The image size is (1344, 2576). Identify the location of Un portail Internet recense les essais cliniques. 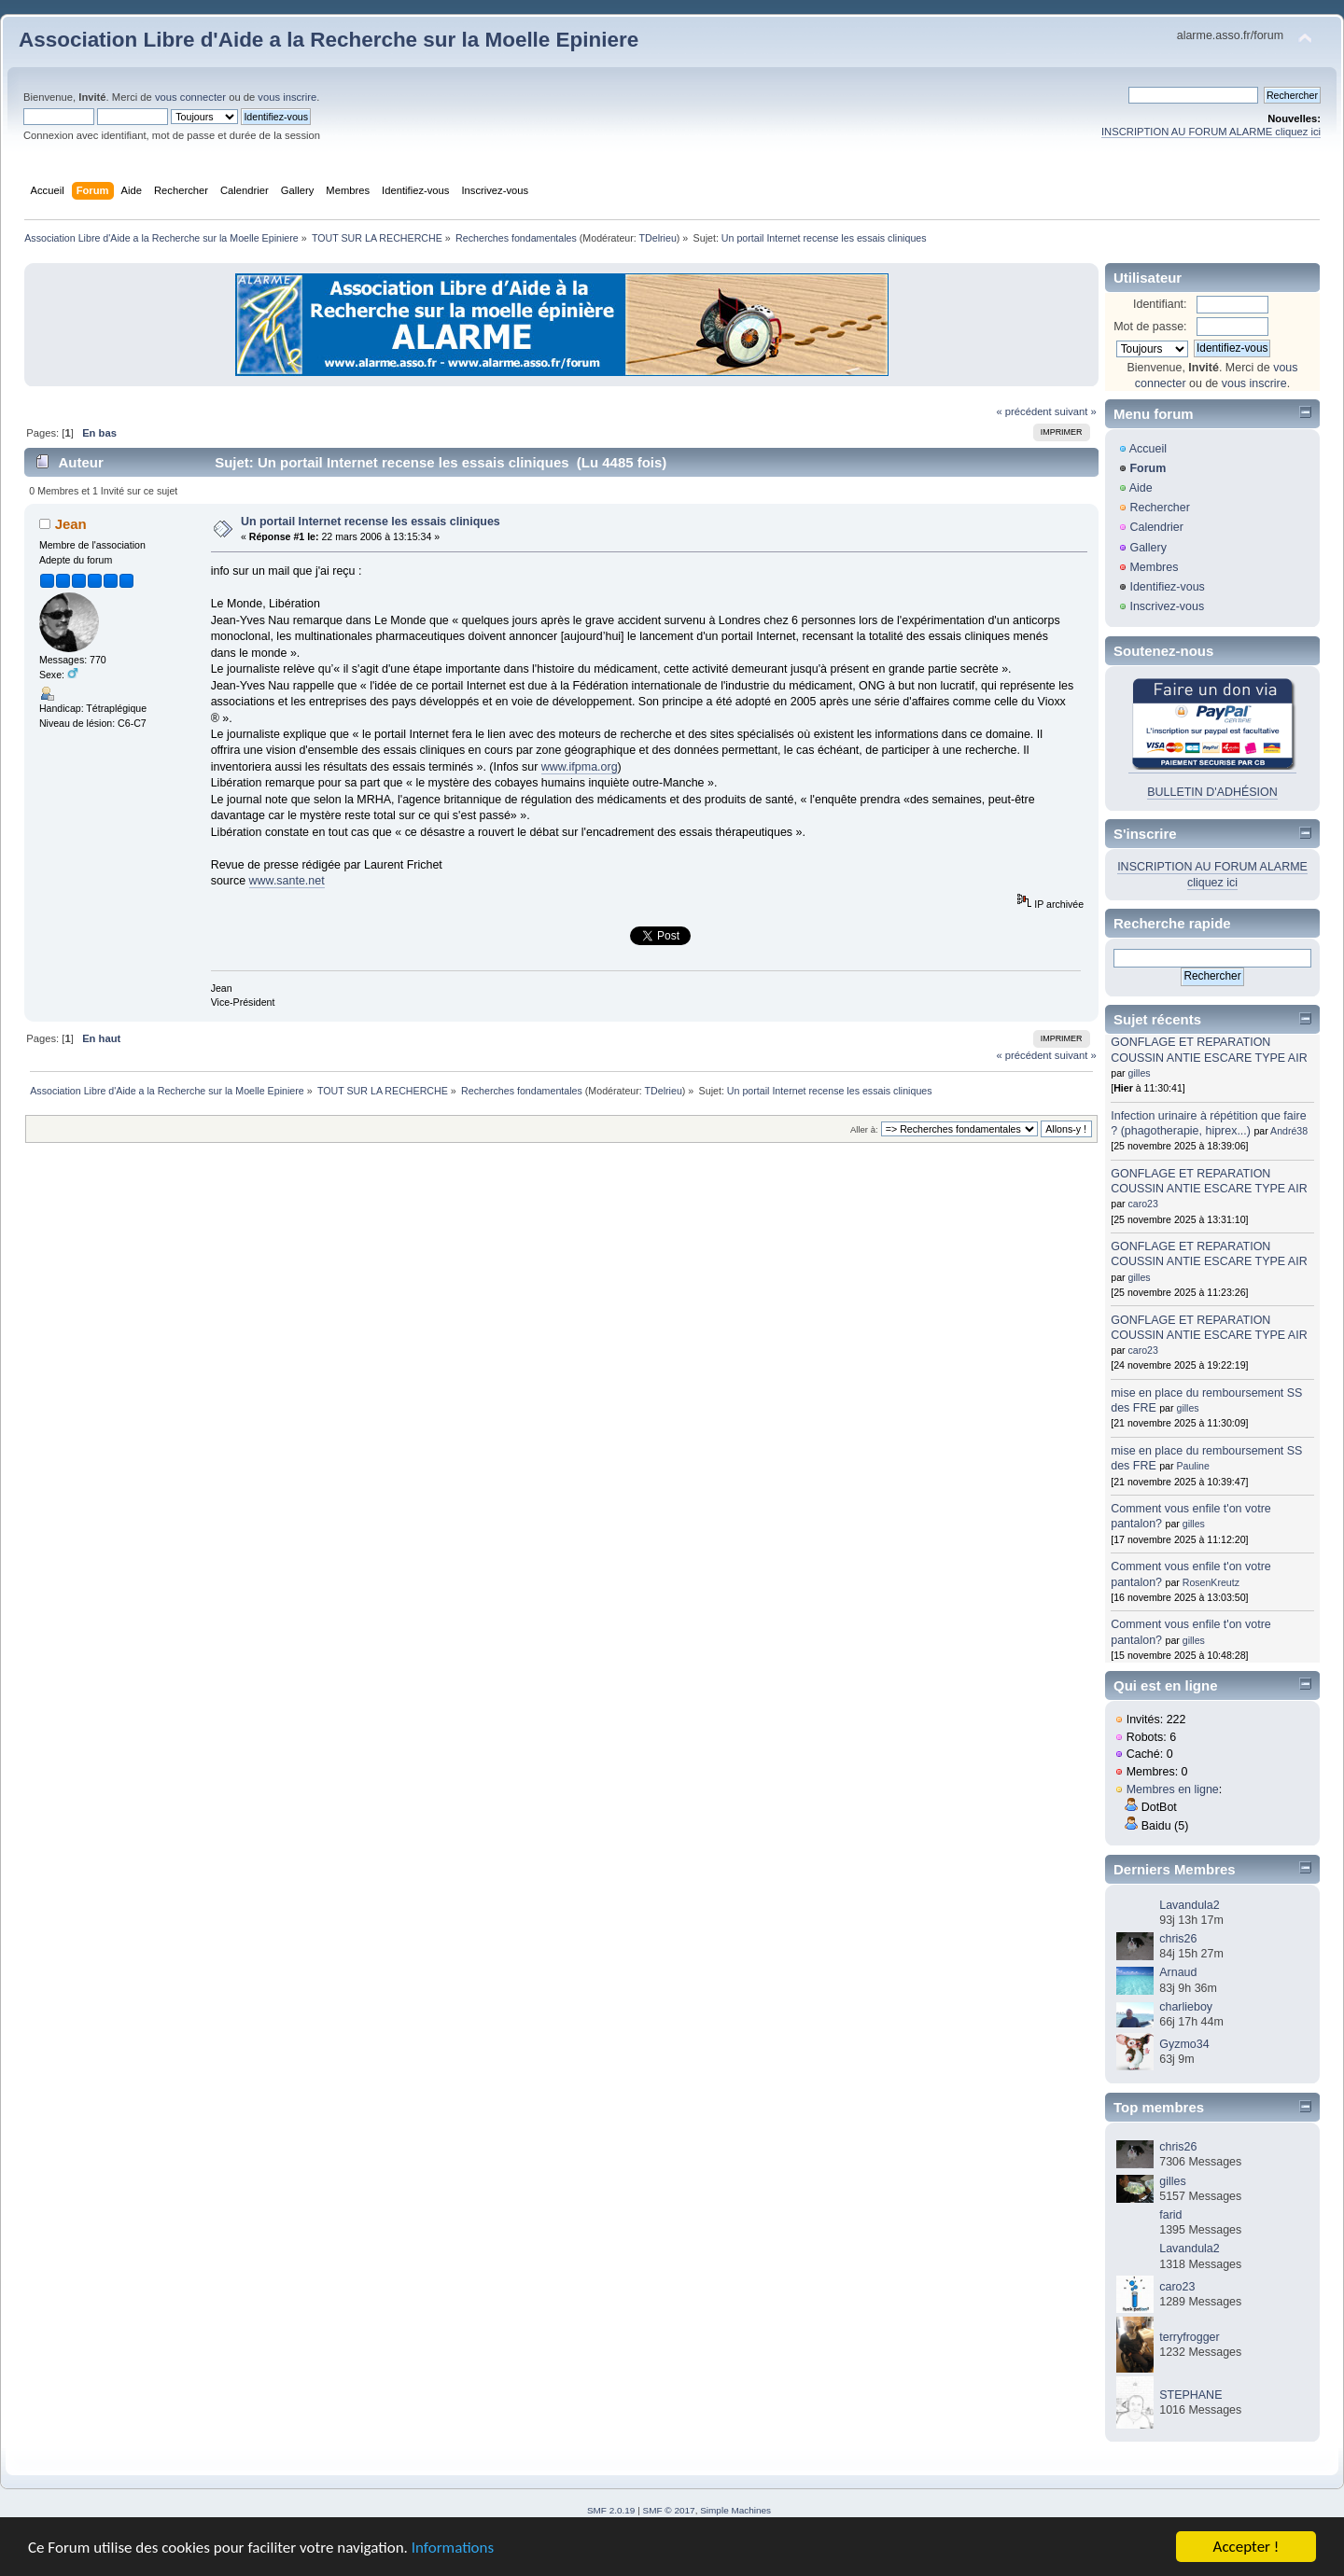
(370, 521).